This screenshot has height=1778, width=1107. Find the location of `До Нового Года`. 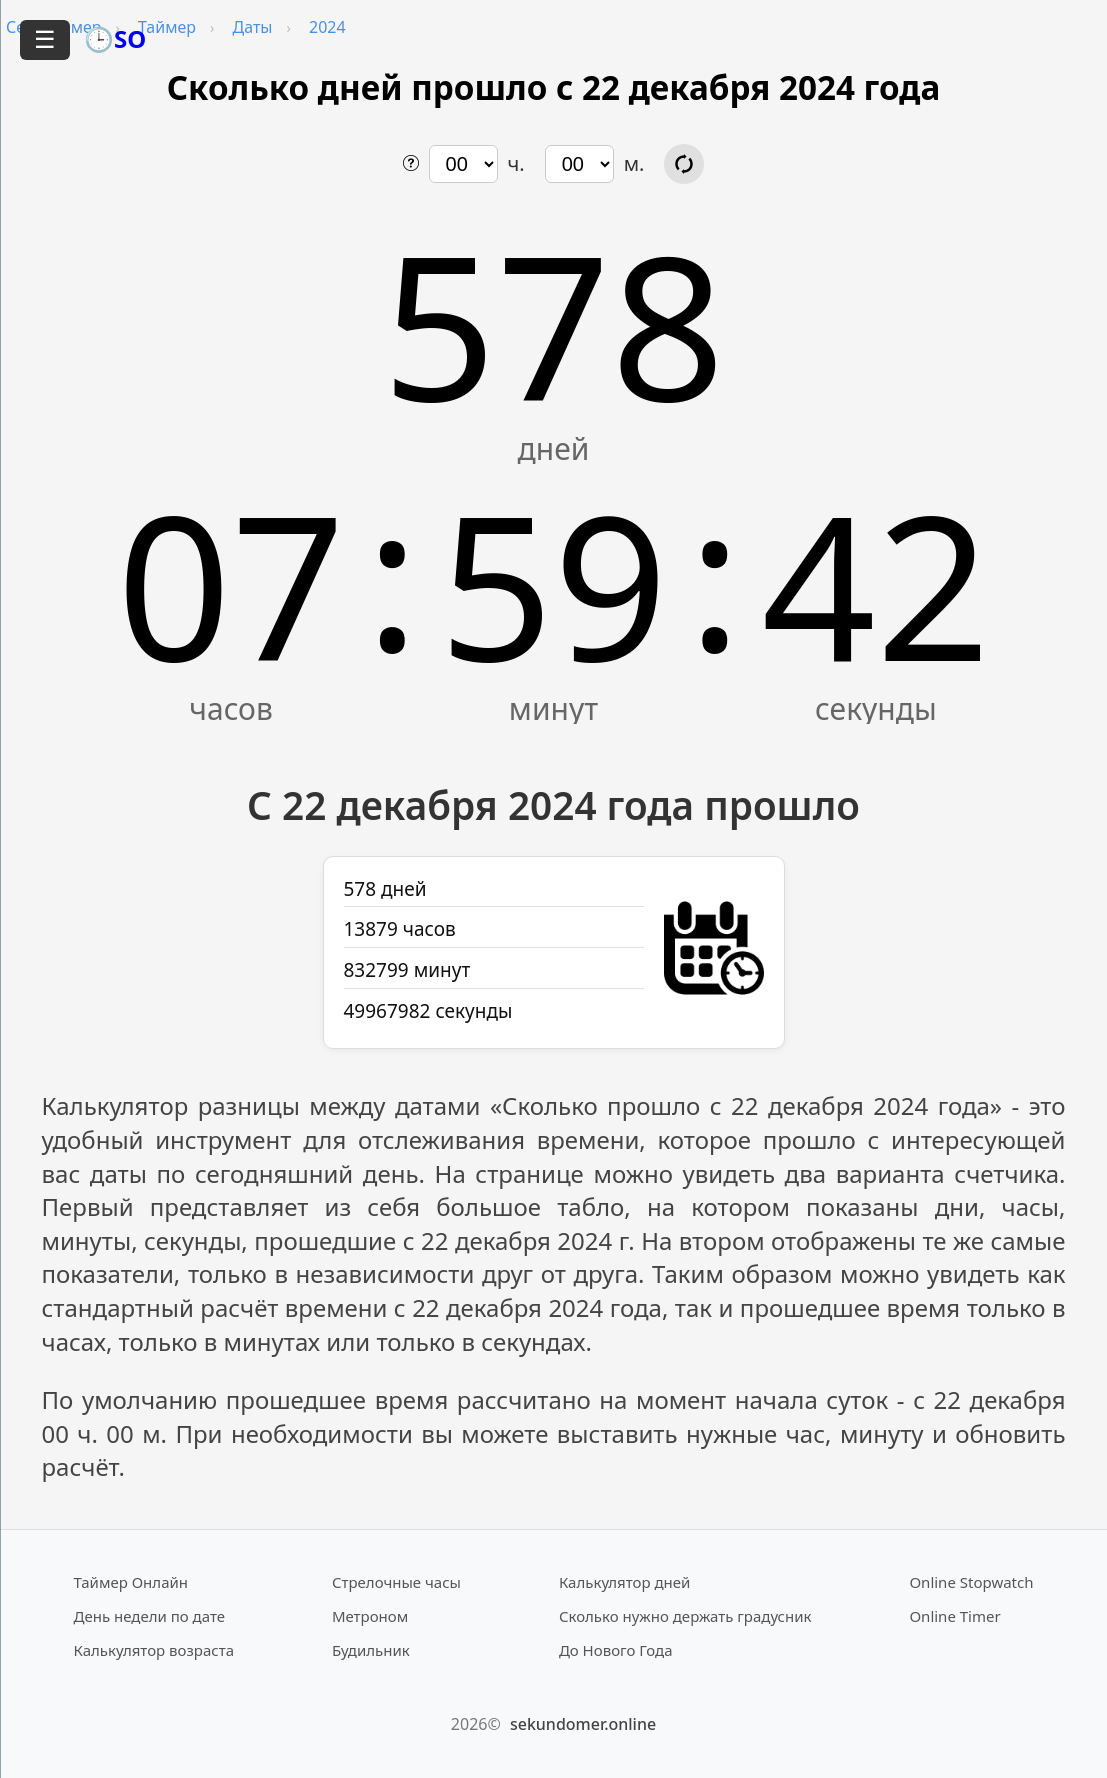

До Нового Года is located at coordinates (616, 1650).